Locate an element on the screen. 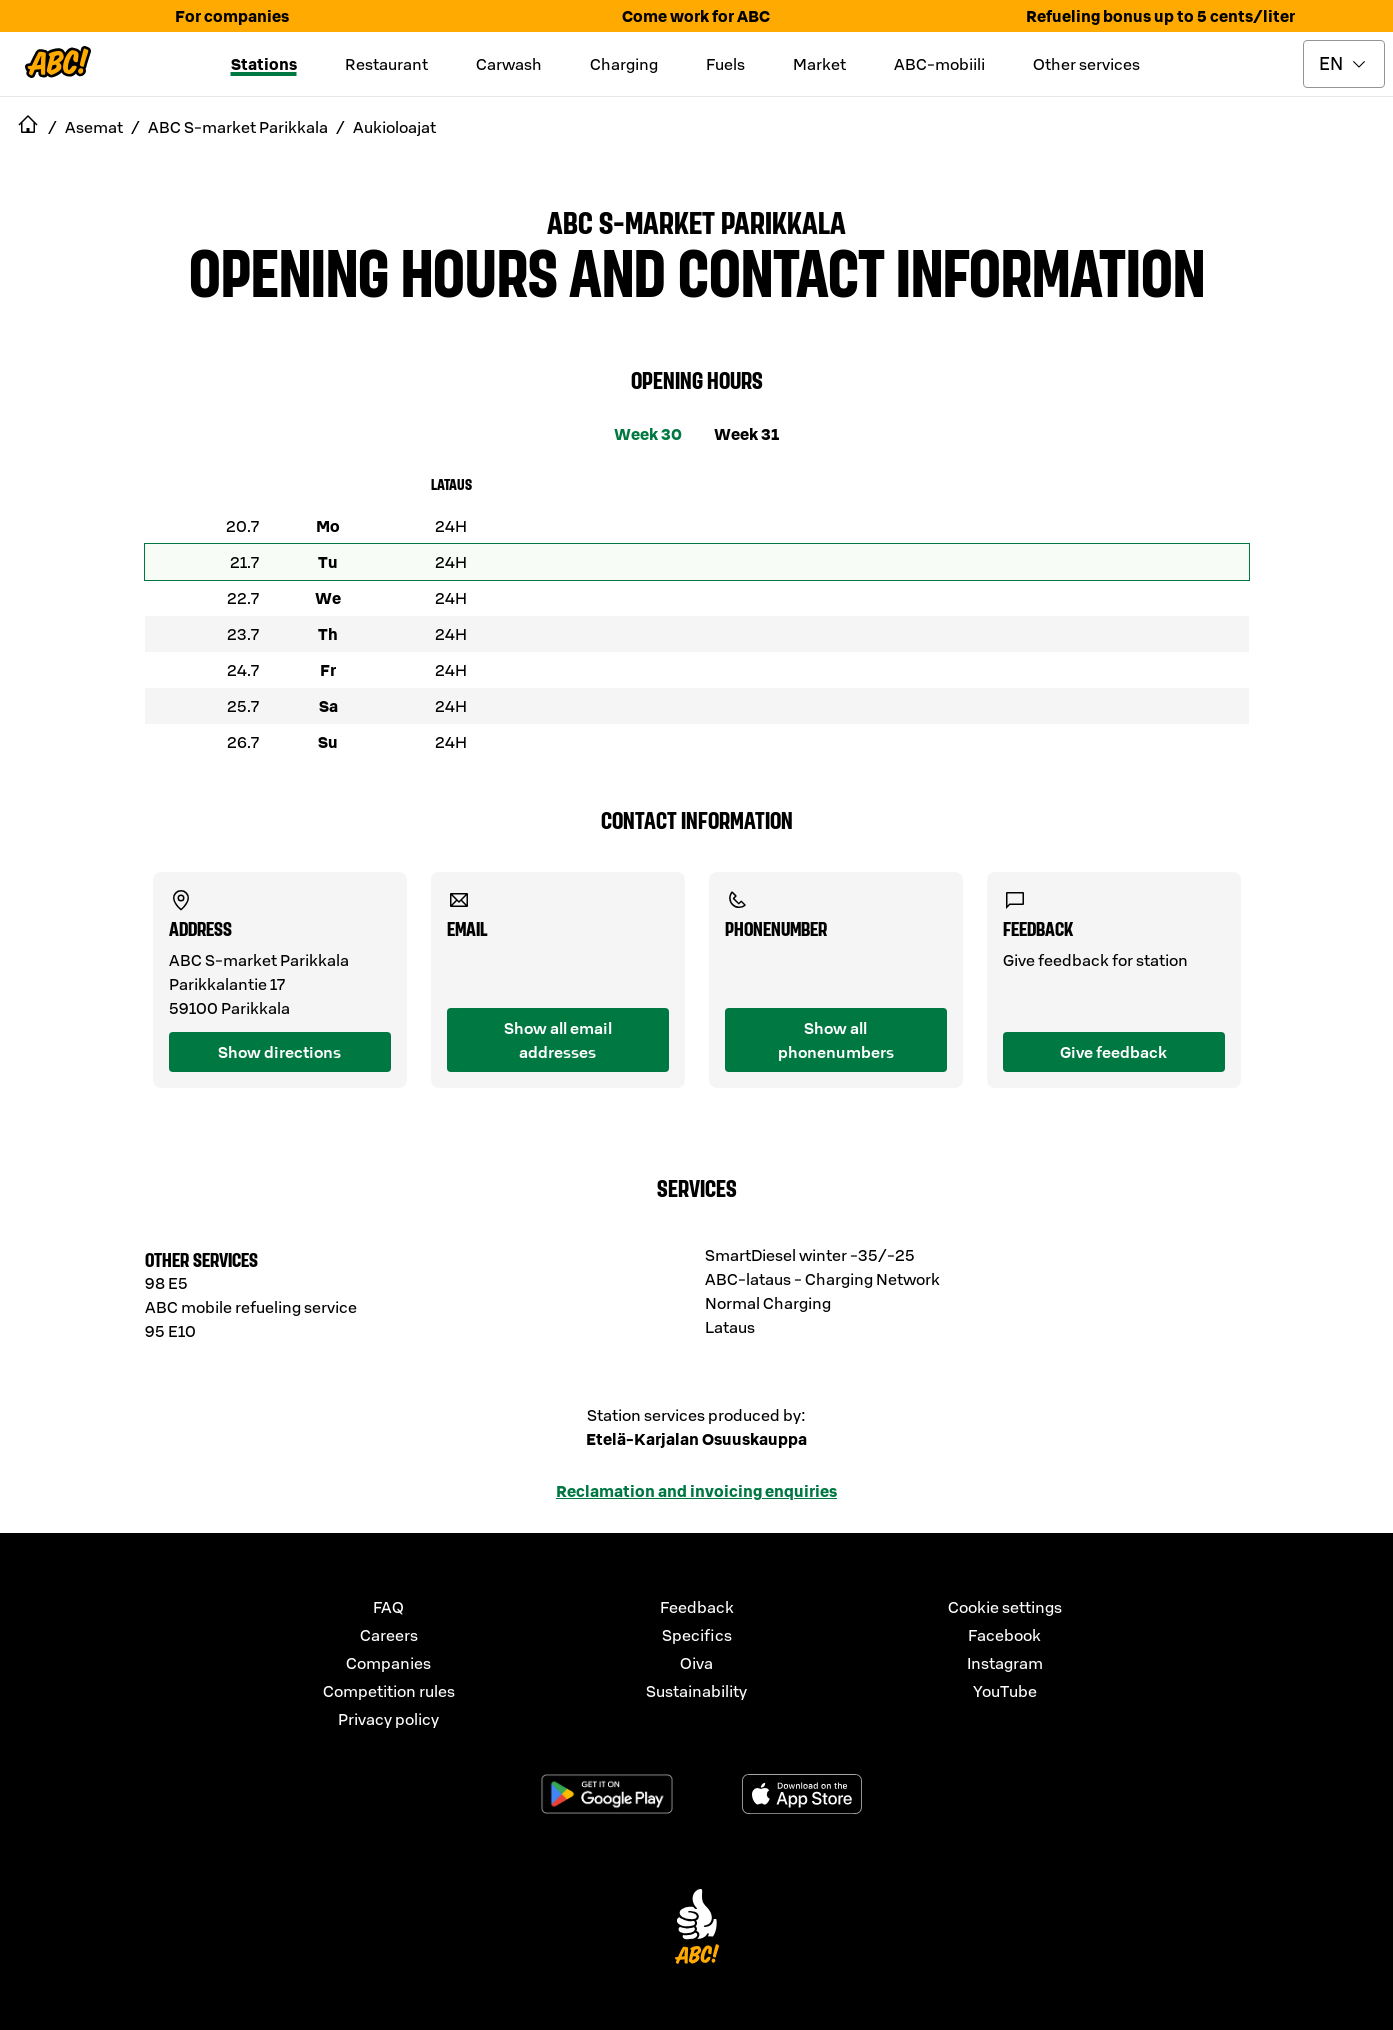 This screenshot has width=1393, height=2030. Asemat [navigate to Asemat] is located at coordinates (94, 127).